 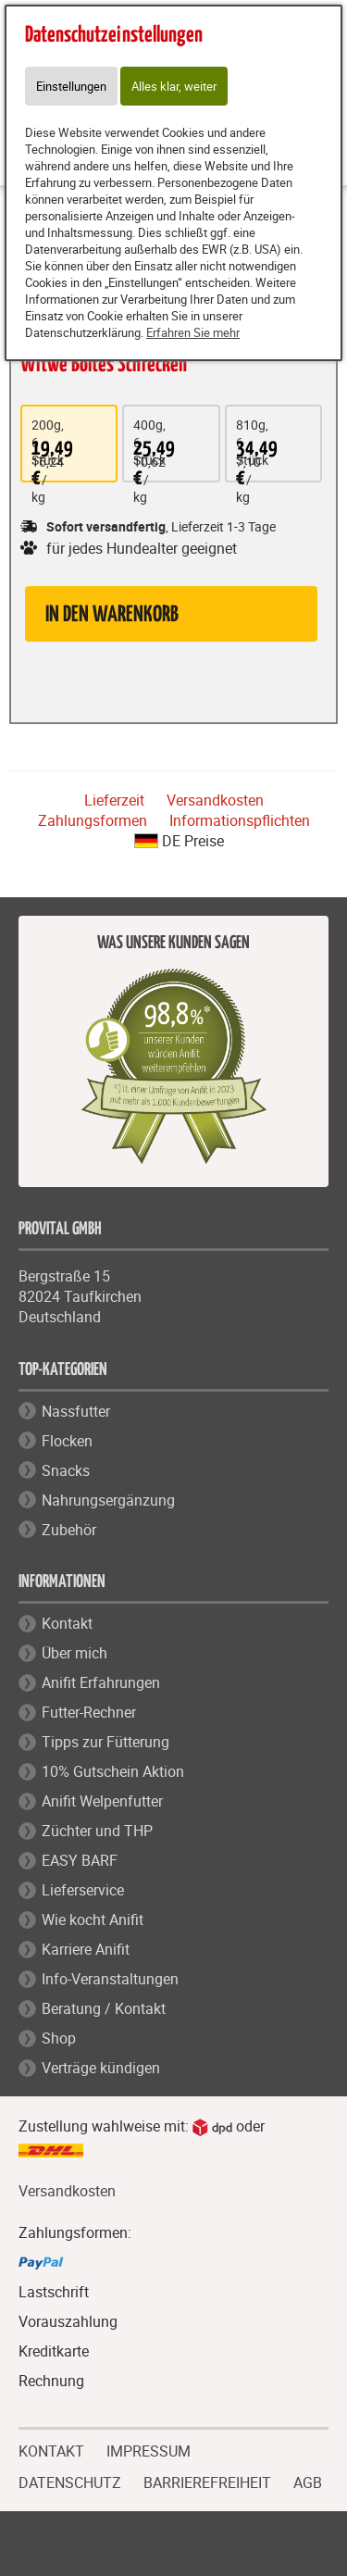 I want to click on Wie kocht Anifit, so click(x=92, y=1919).